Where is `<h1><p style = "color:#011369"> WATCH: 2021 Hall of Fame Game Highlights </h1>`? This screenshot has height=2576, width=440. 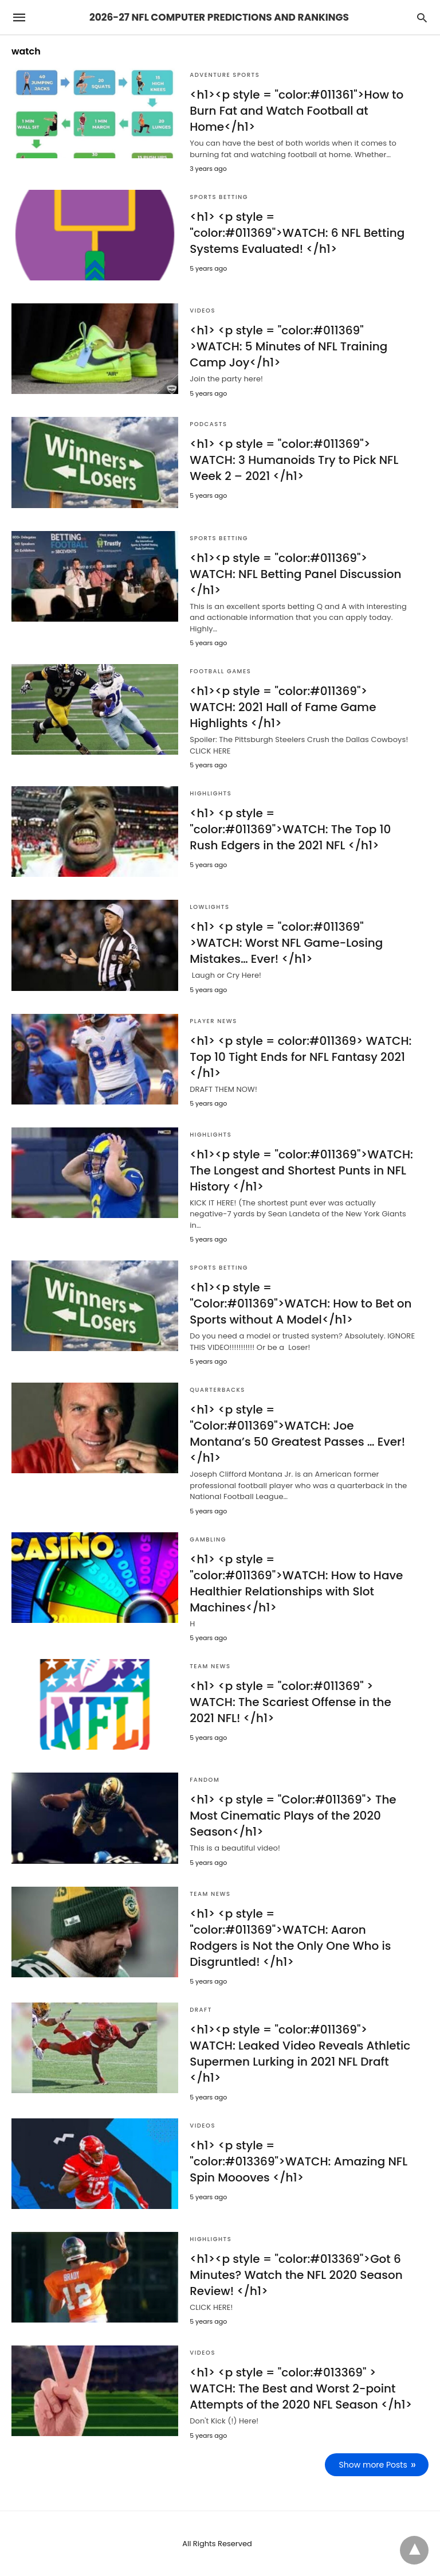
<h1><p style = "color:#011369"> WATCH: 2021 Hall of Fame Game Highlights </h1> is located at coordinates (283, 707).